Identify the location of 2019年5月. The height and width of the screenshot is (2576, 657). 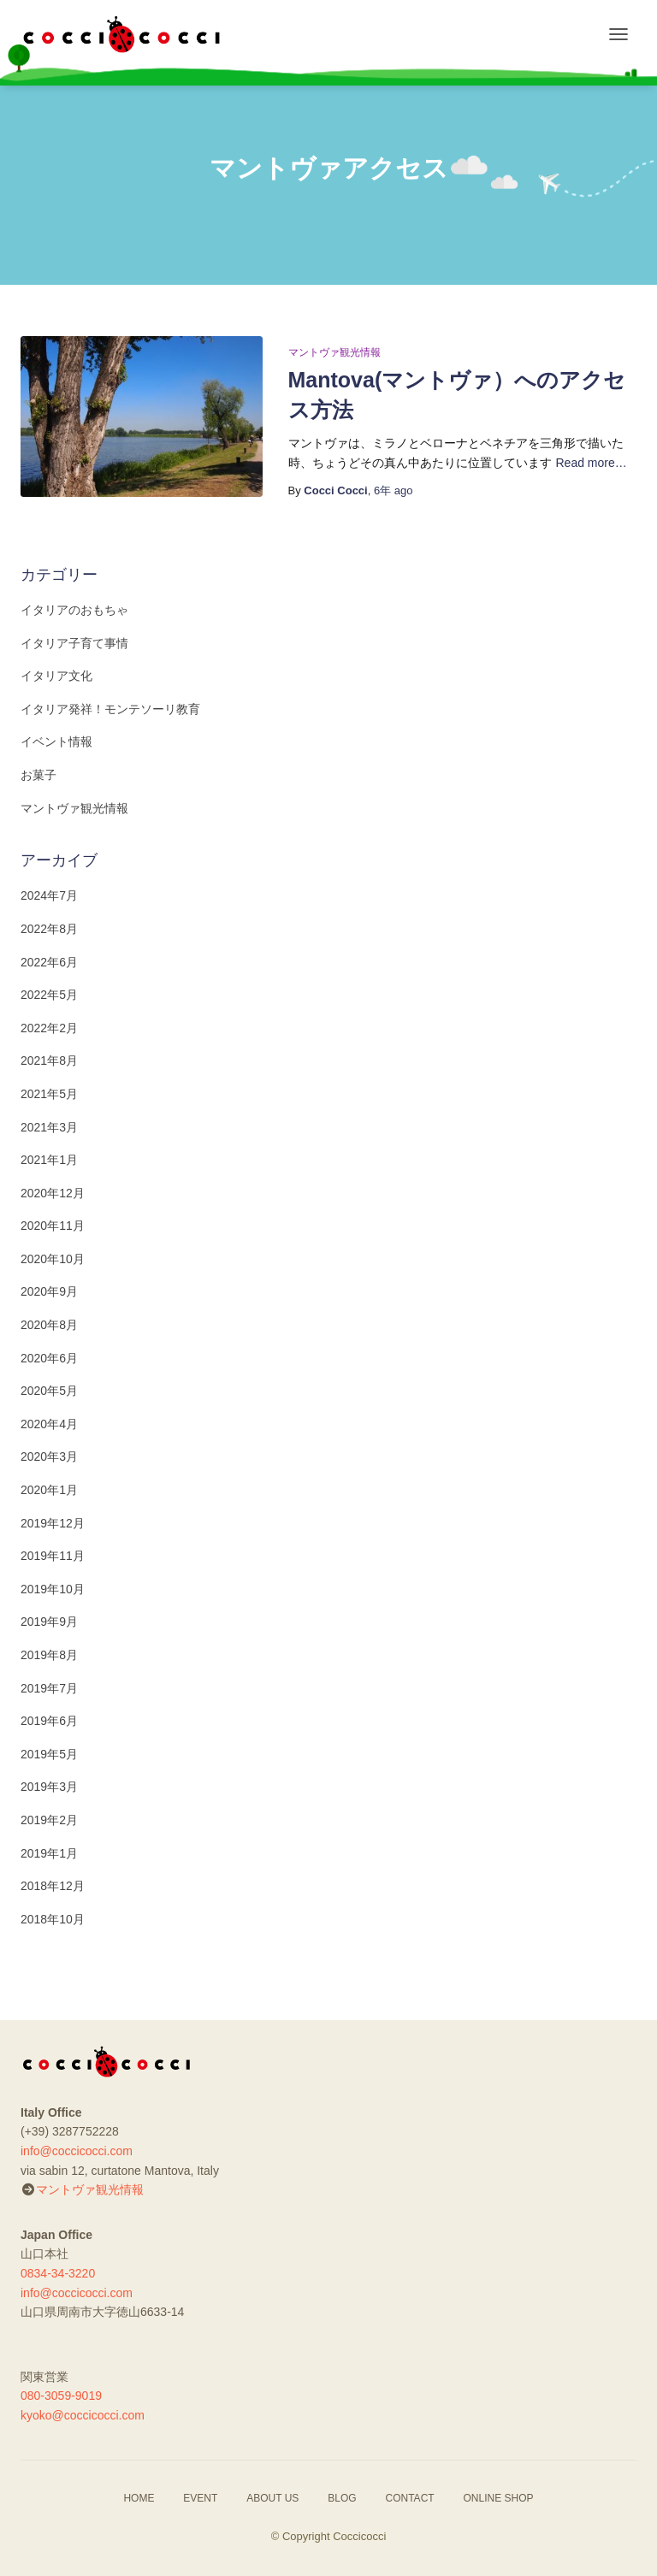
(49, 1754).